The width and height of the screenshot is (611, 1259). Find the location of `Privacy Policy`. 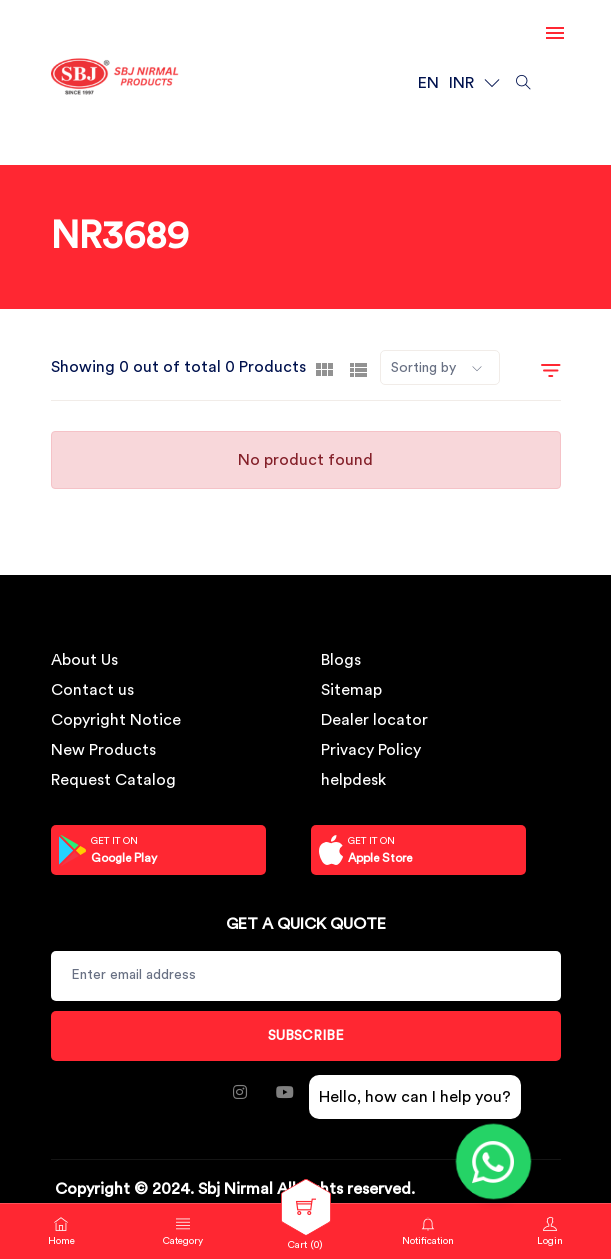

Privacy Policy is located at coordinates (371, 750).